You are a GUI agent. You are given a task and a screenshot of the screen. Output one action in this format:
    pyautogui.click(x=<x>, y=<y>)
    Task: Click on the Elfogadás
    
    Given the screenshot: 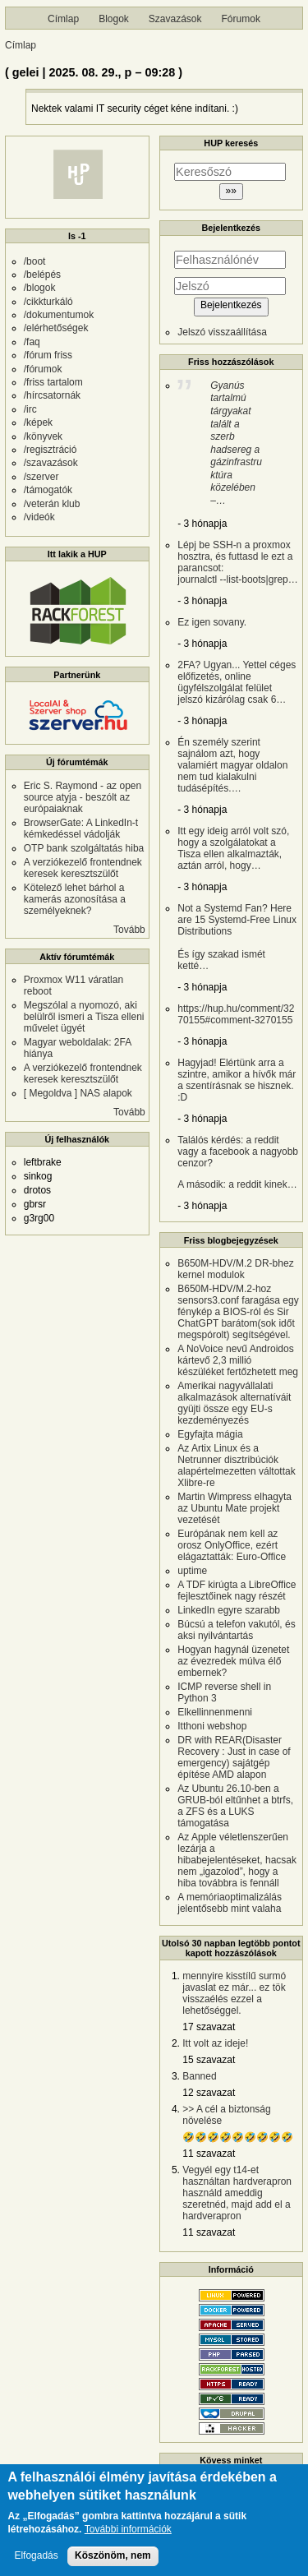 What is the action you would take?
    pyautogui.click(x=35, y=2562)
    